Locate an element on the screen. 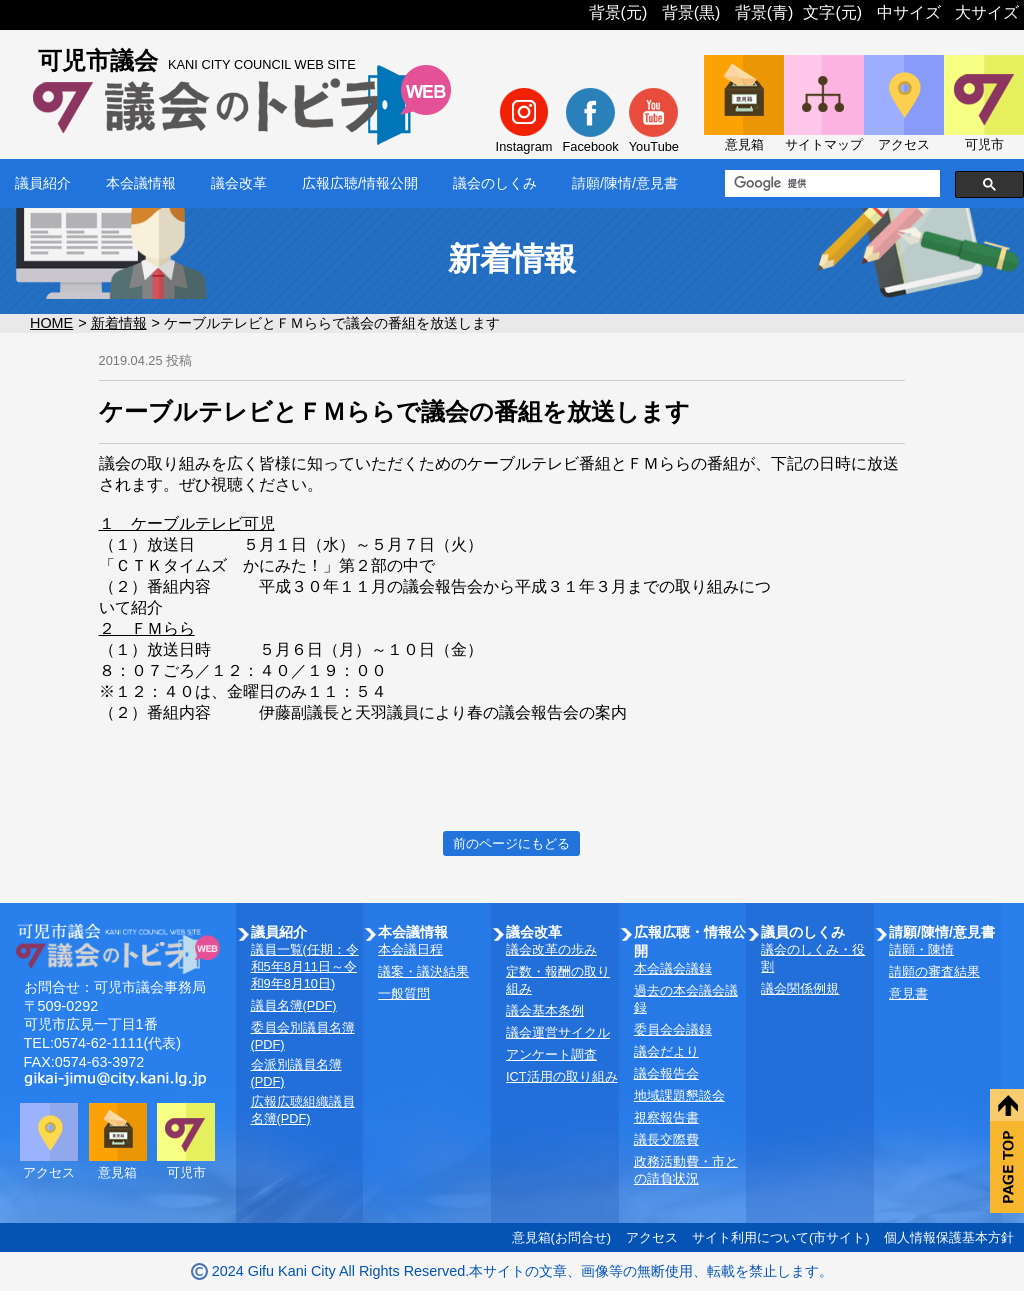 This screenshot has height=1291, width=1024. 議員名簿(PDF) is located at coordinates (294, 1005).